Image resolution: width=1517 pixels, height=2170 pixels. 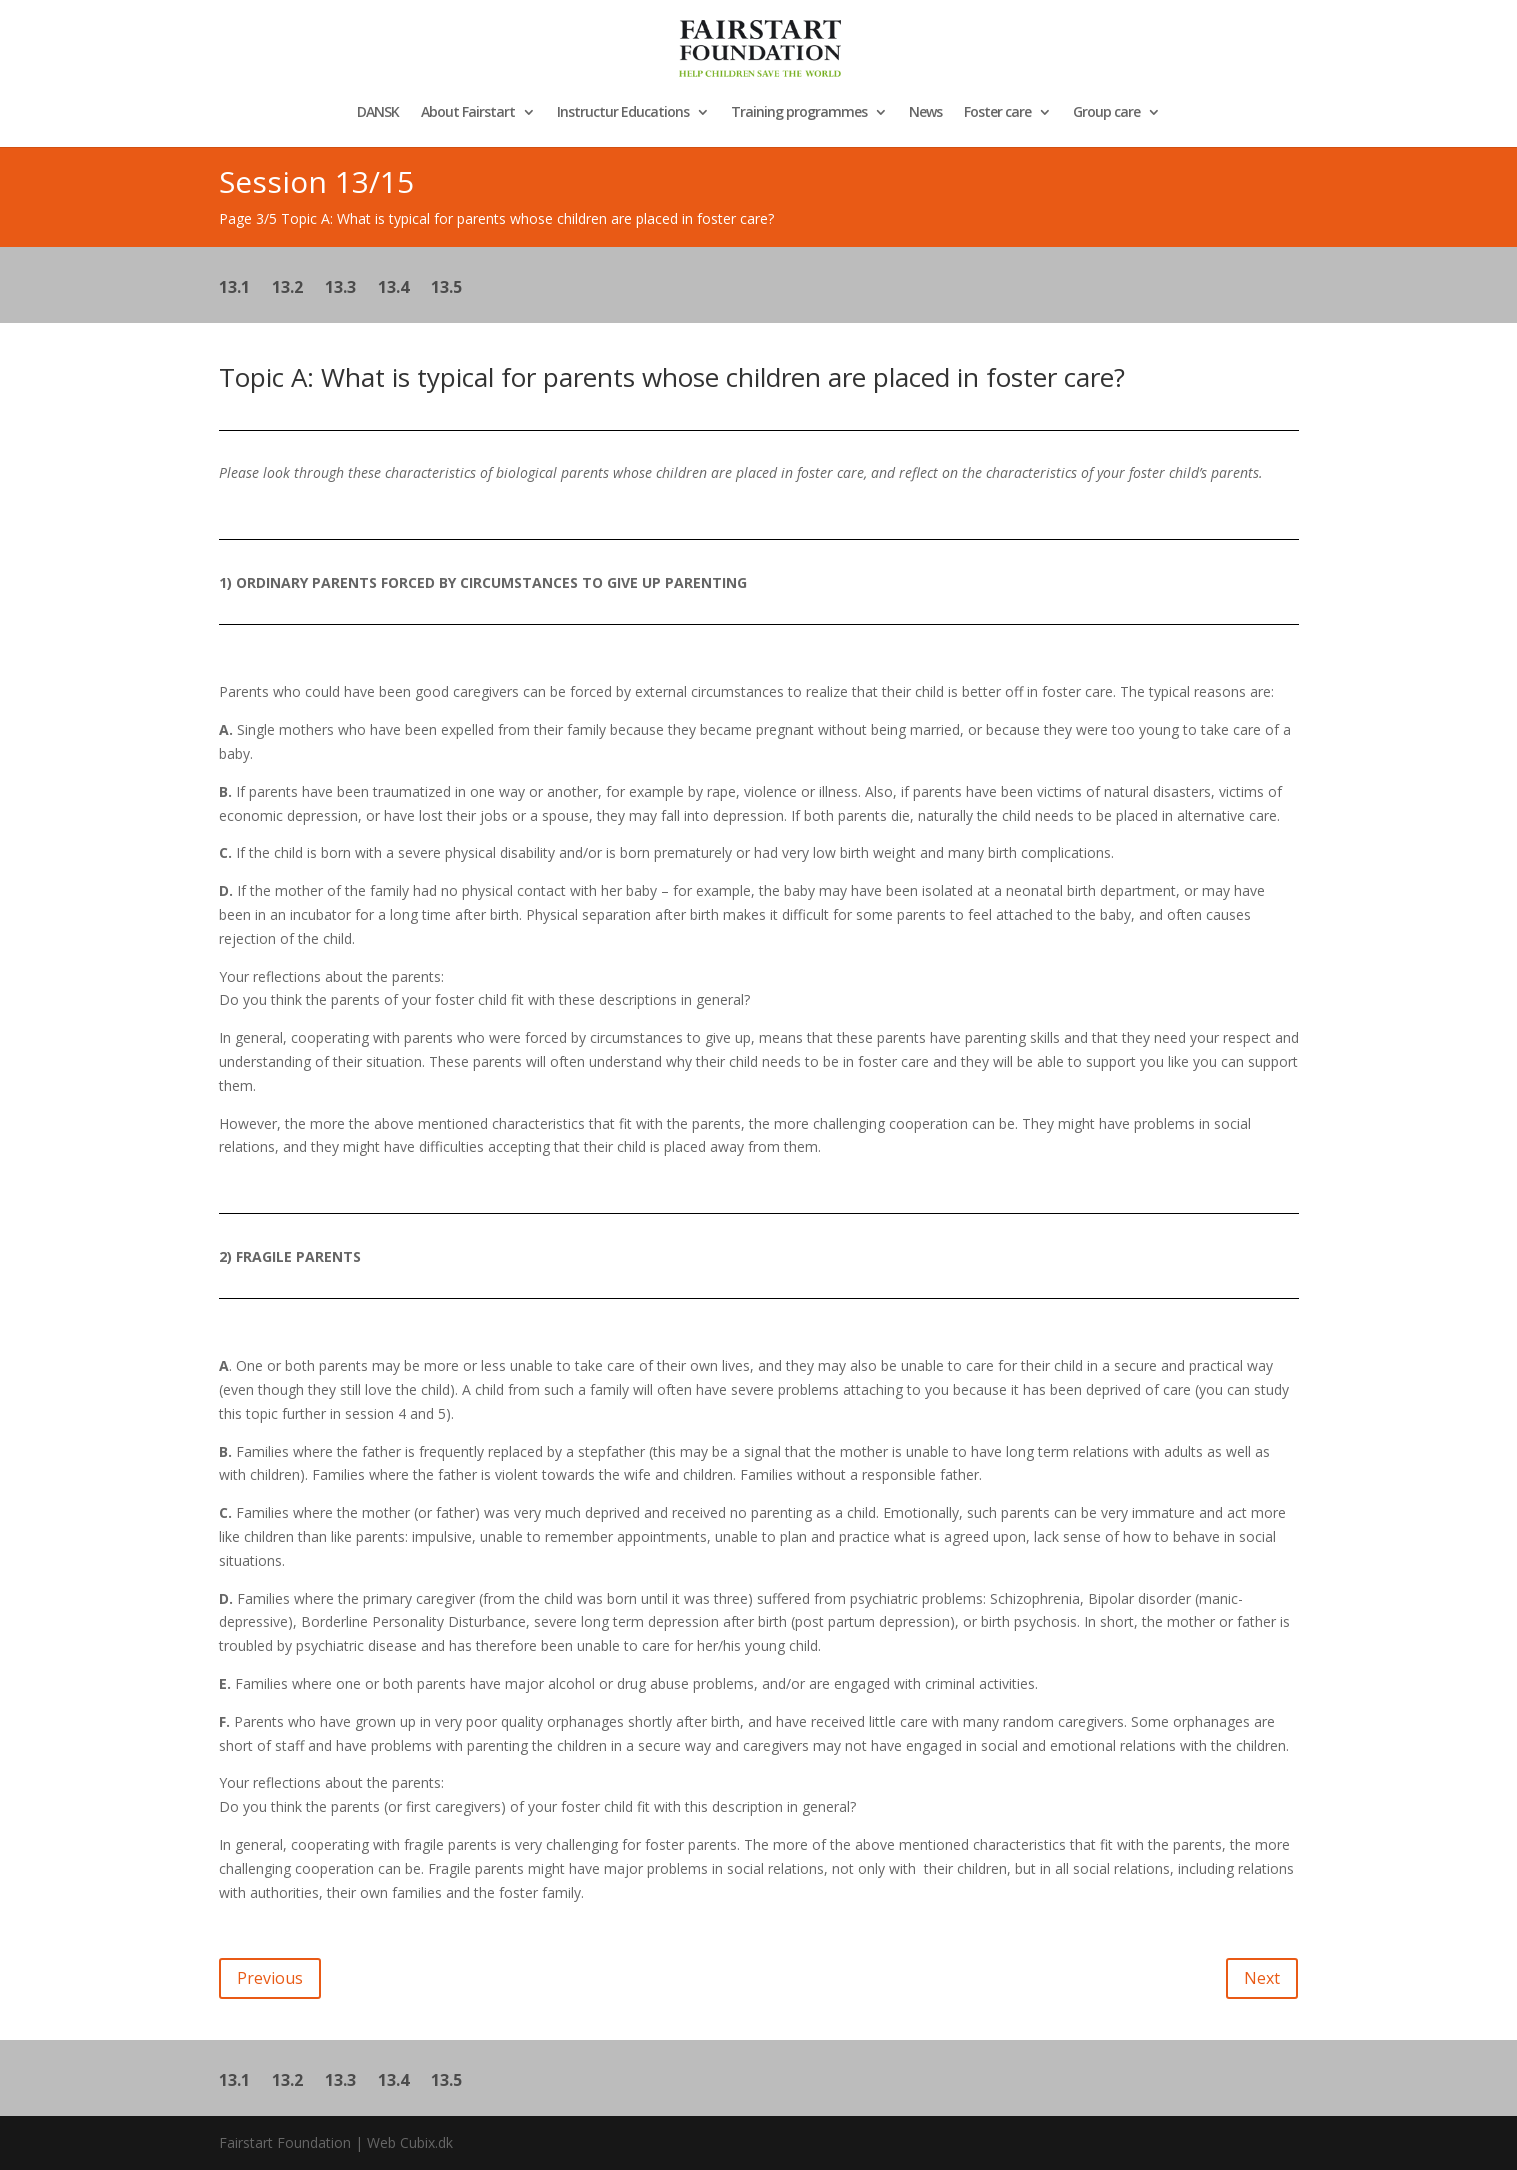 What do you see at coordinates (340, 289) in the screenshot?
I see `13.3` at bounding box center [340, 289].